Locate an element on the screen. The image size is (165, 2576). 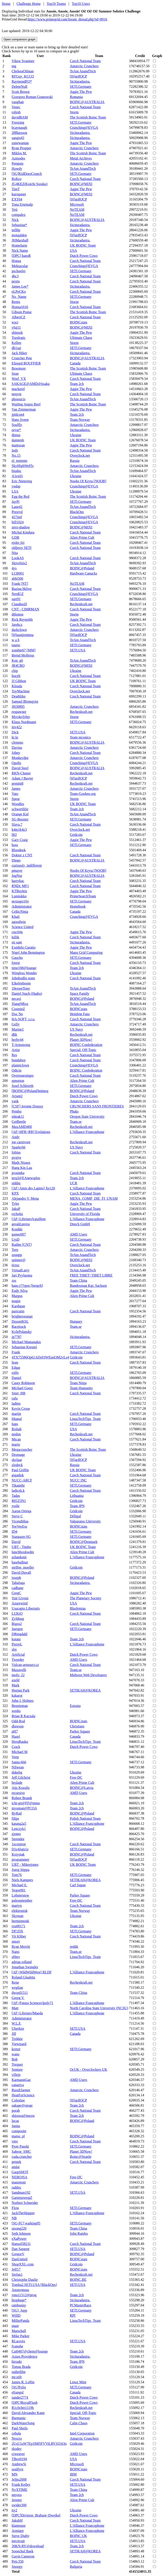
DanUntied is located at coordinates (19, 2259).